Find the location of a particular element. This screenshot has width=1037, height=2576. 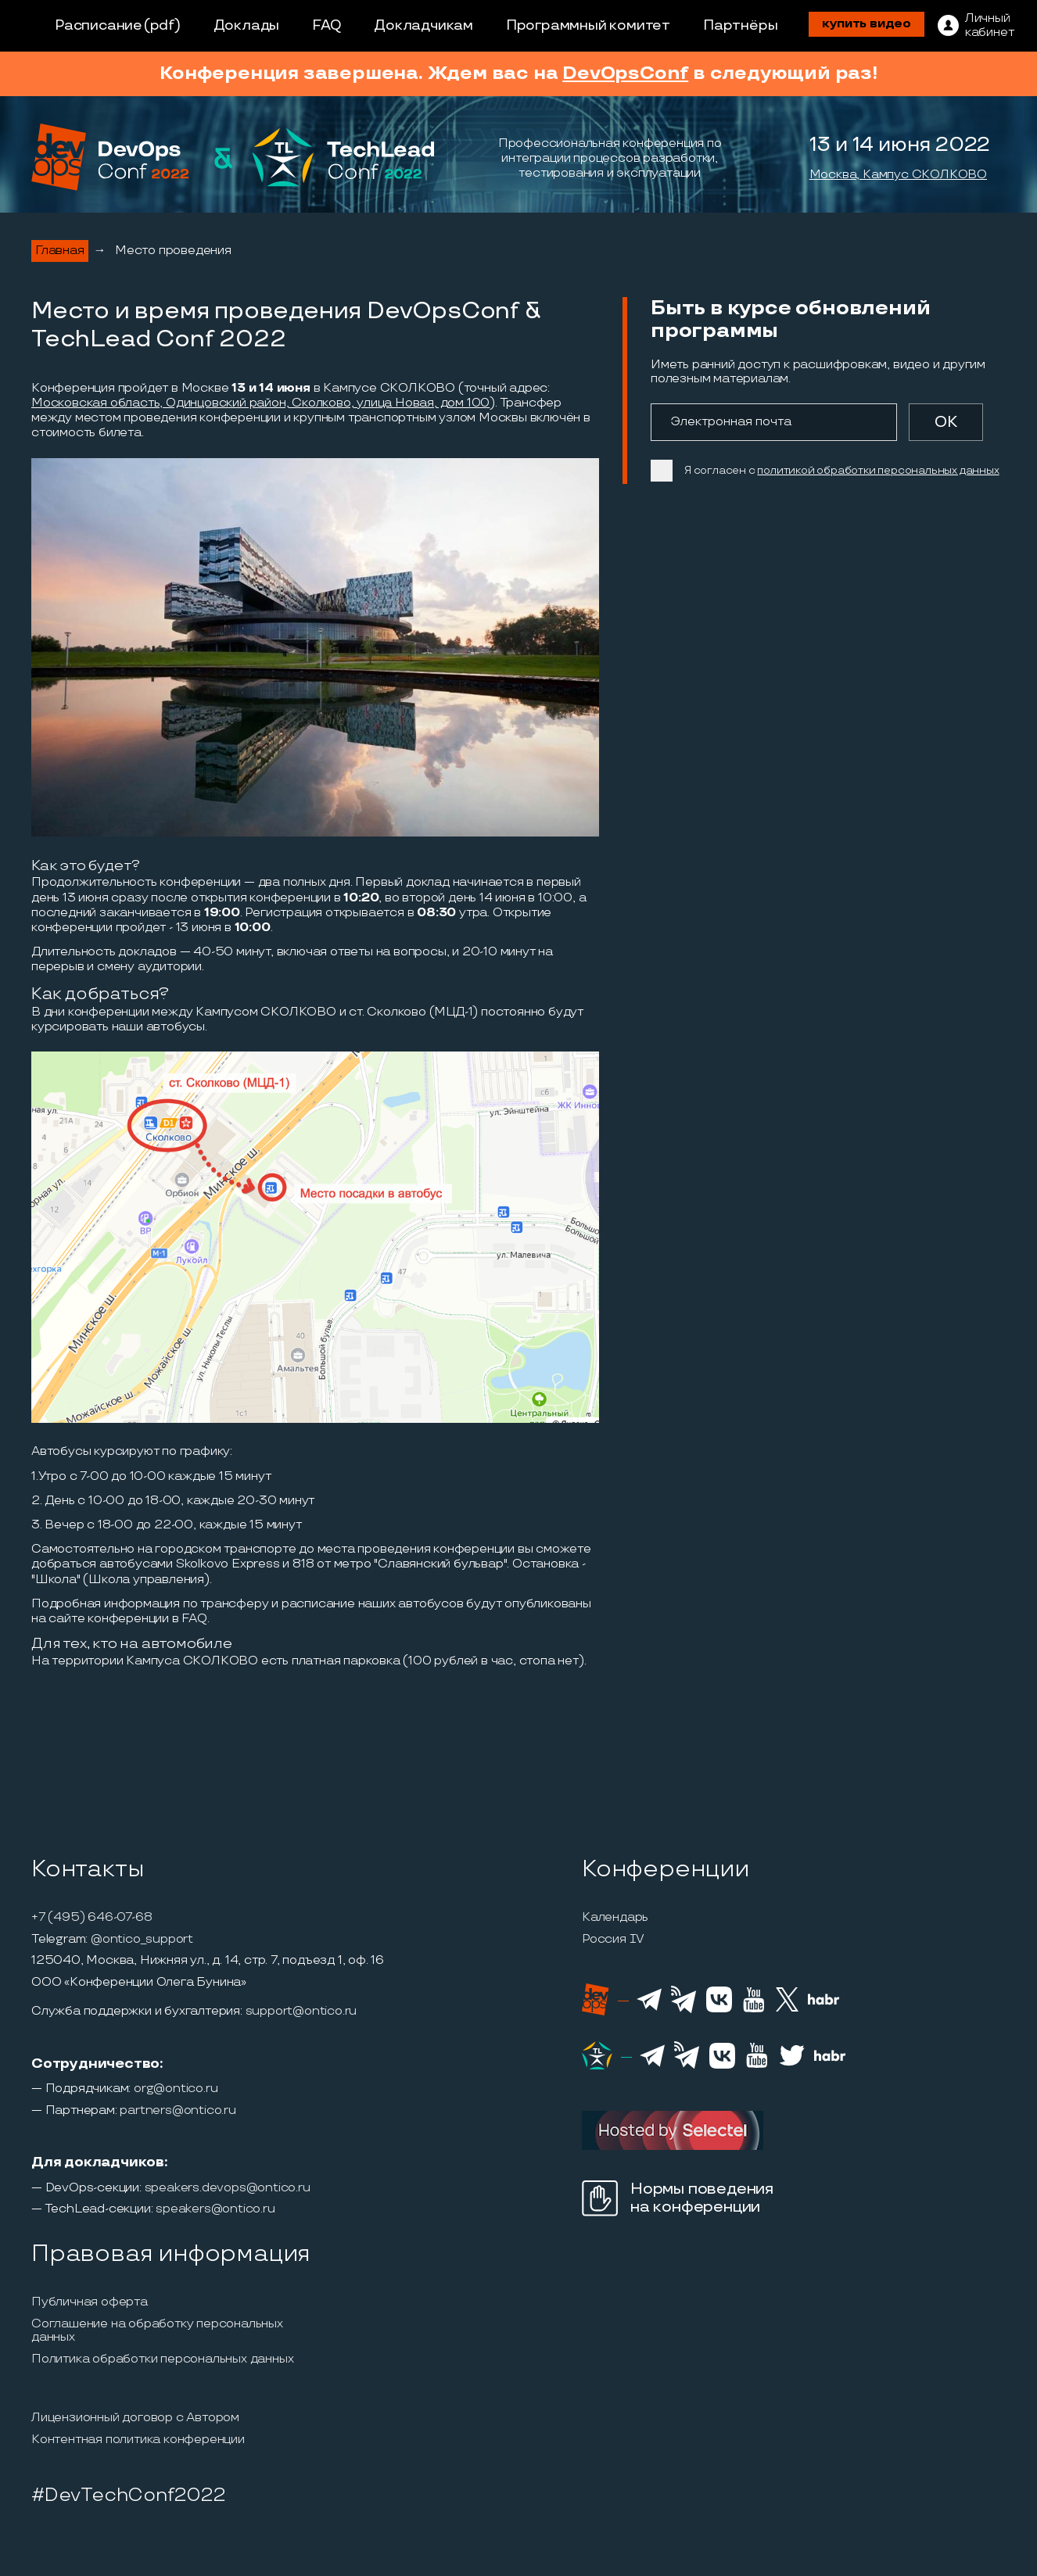

Программный комитет is located at coordinates (588, 25).